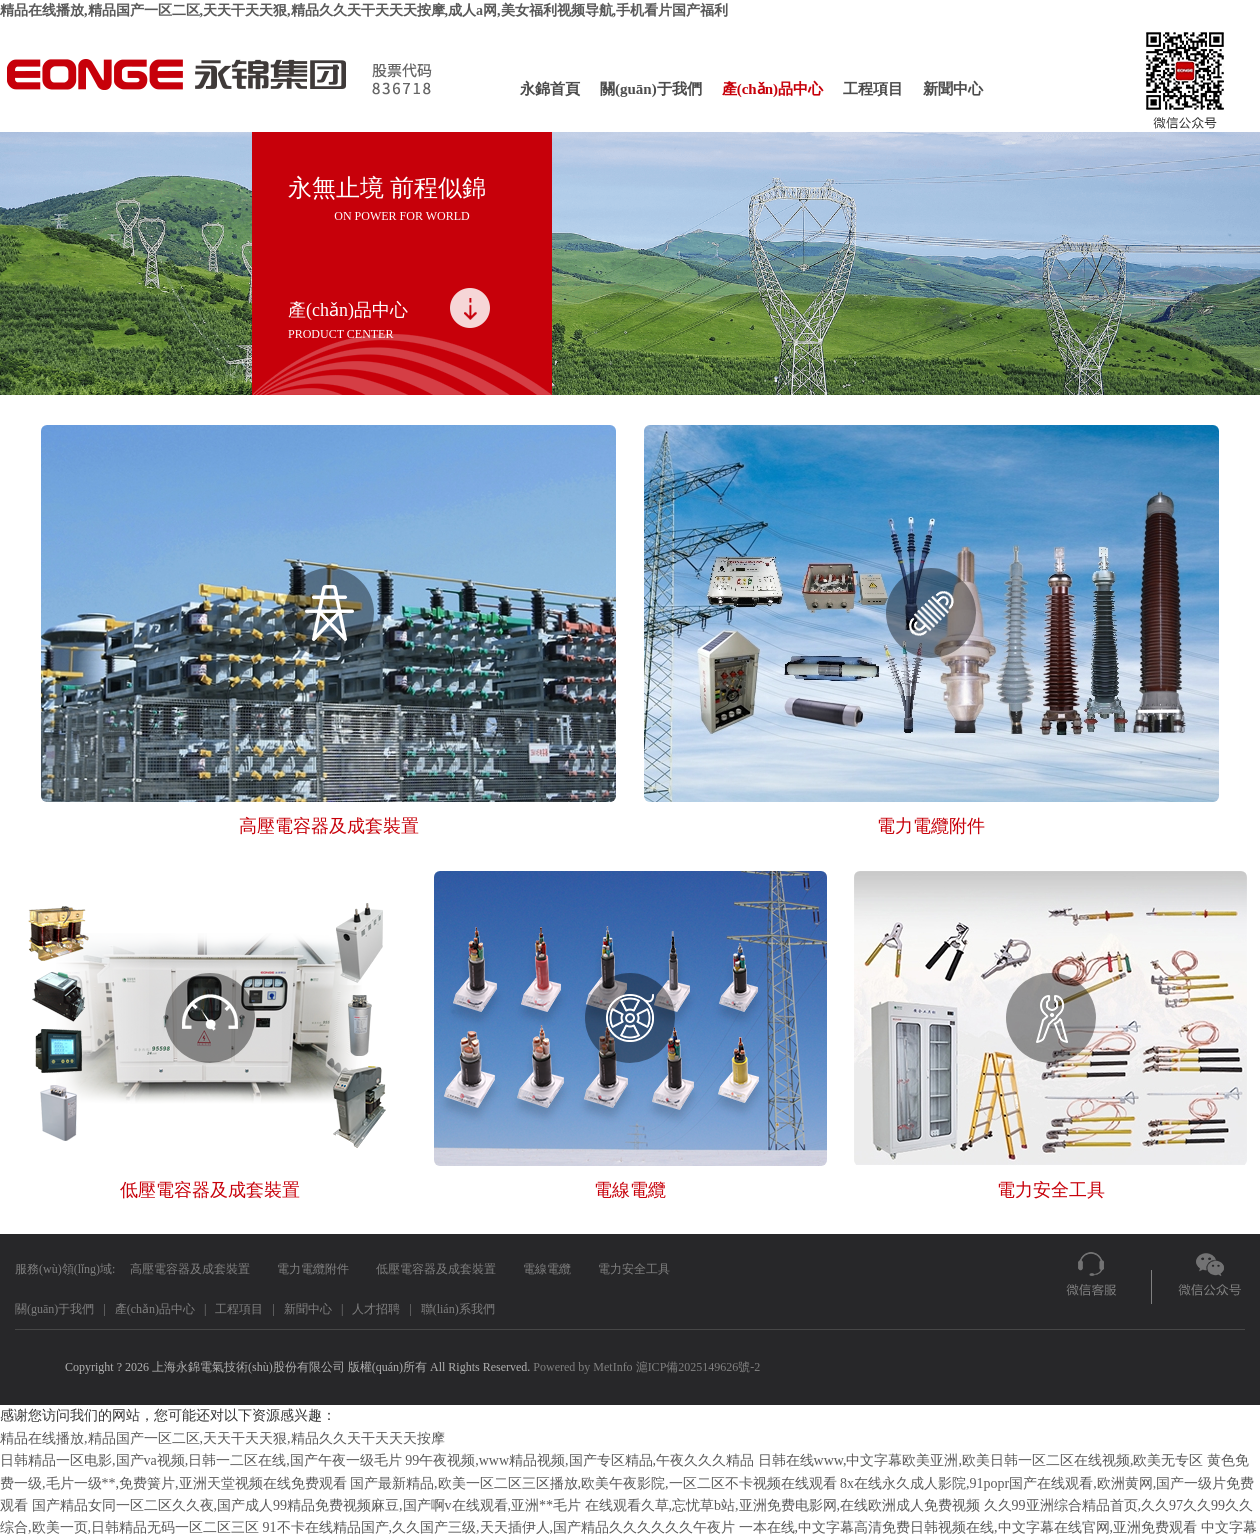  I want to click on 工程項目, so click(873, 89).